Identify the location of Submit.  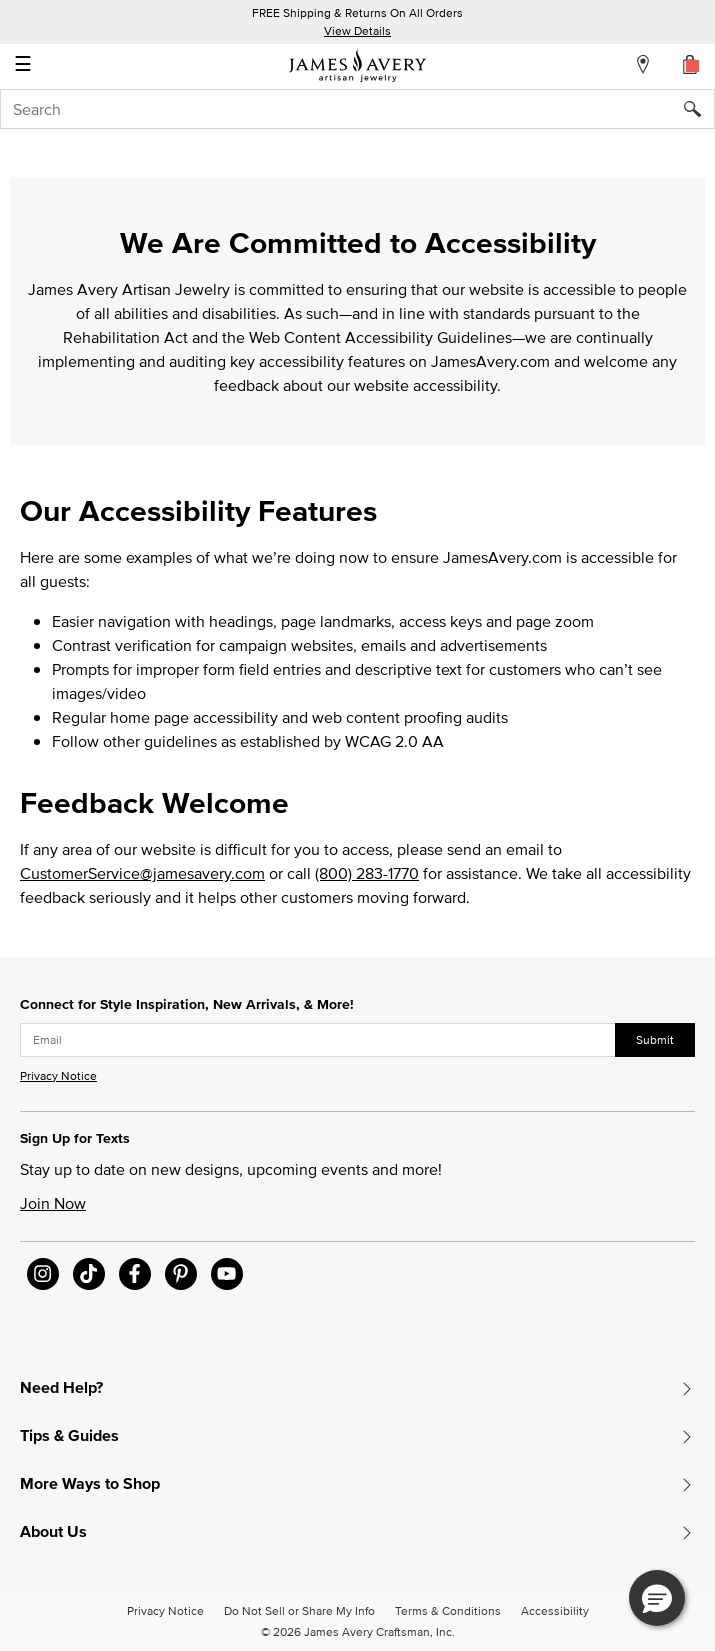
(655, 1039).